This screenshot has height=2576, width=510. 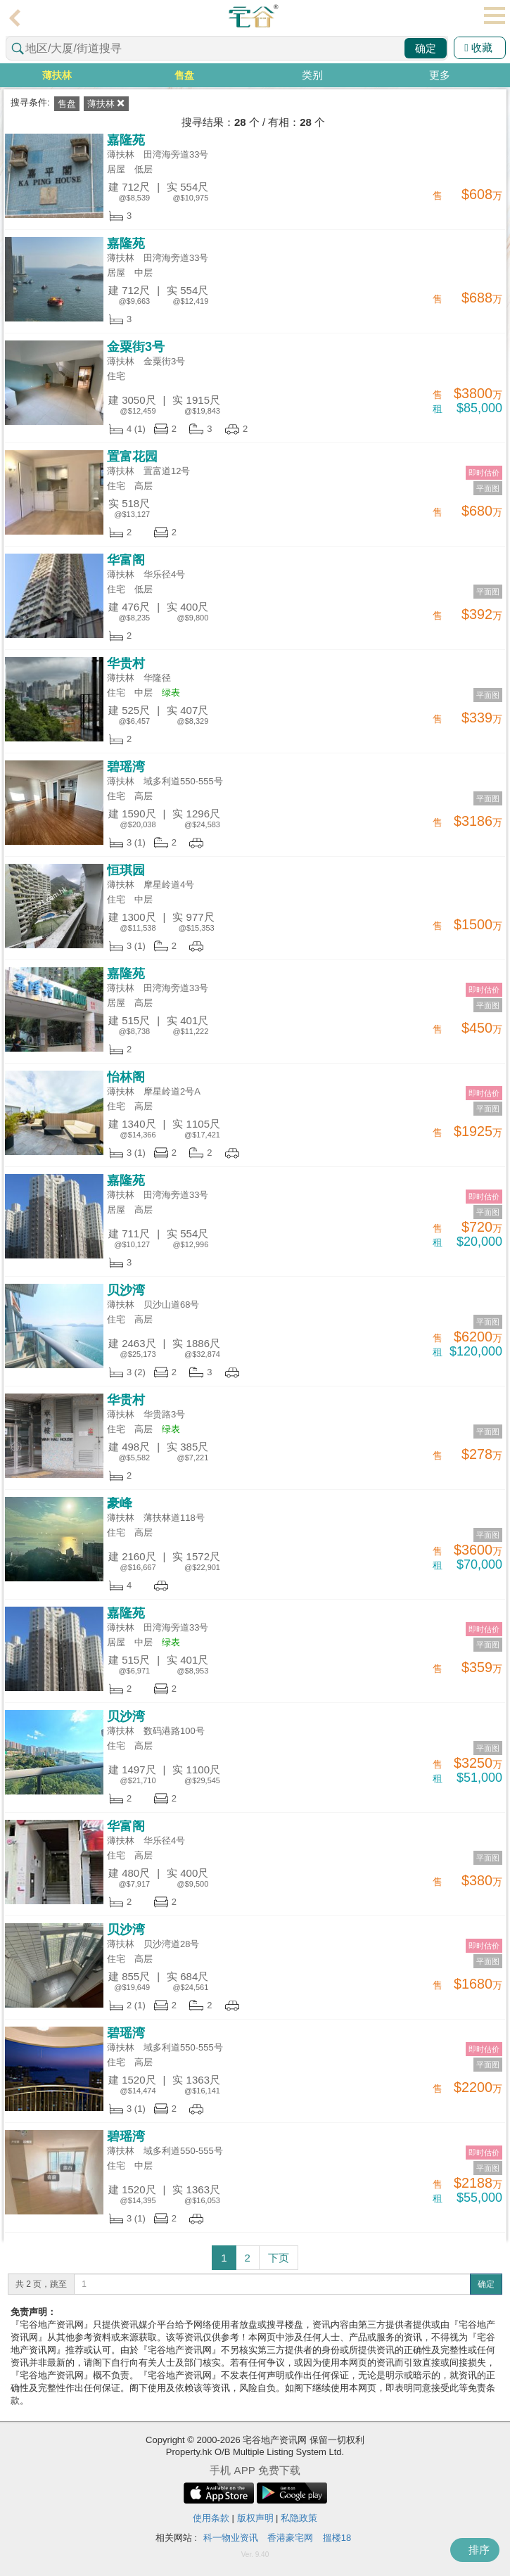 I want to click on 收藏, so click(x=478, y=47).